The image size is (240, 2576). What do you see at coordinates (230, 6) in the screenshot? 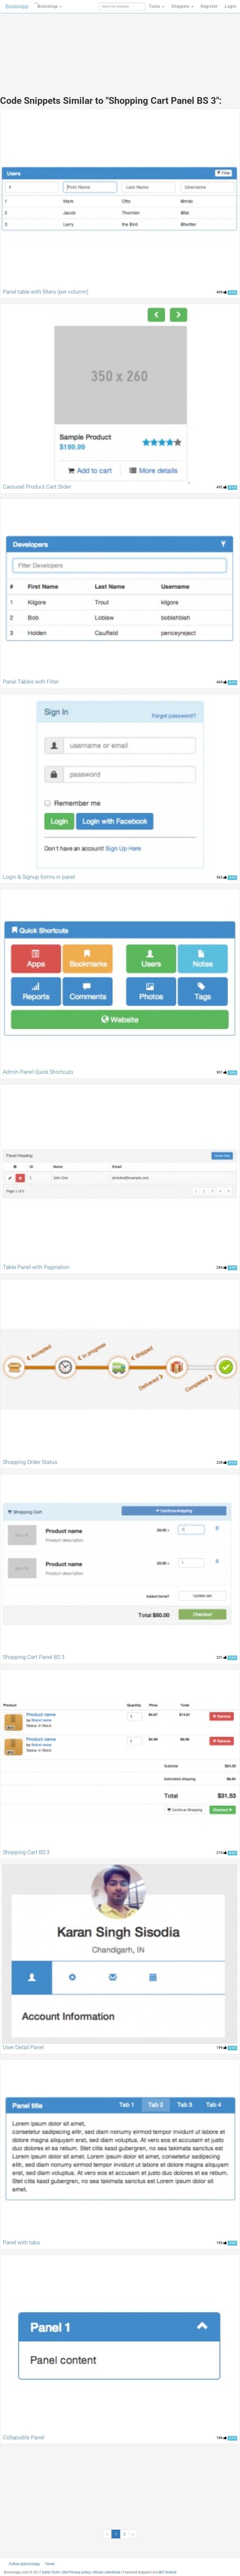
I see `Login` at bounding box center [230, 6].